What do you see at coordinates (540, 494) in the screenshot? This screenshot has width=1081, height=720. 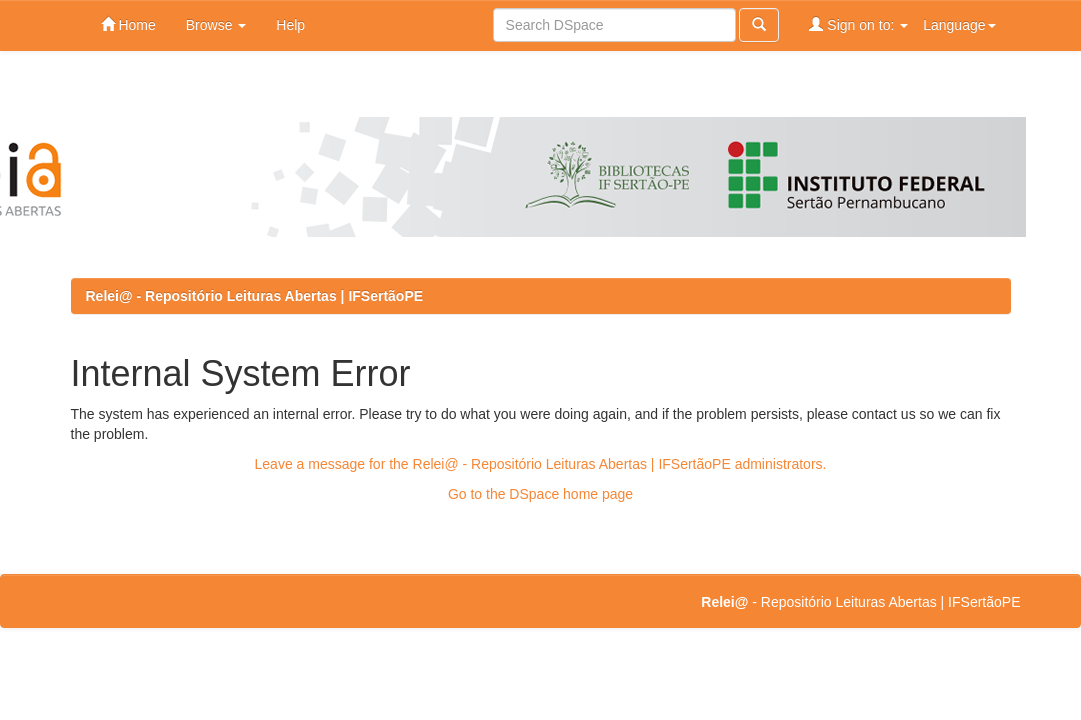 I see `Go to the DSpace home page` at bounding box center [540, 494].